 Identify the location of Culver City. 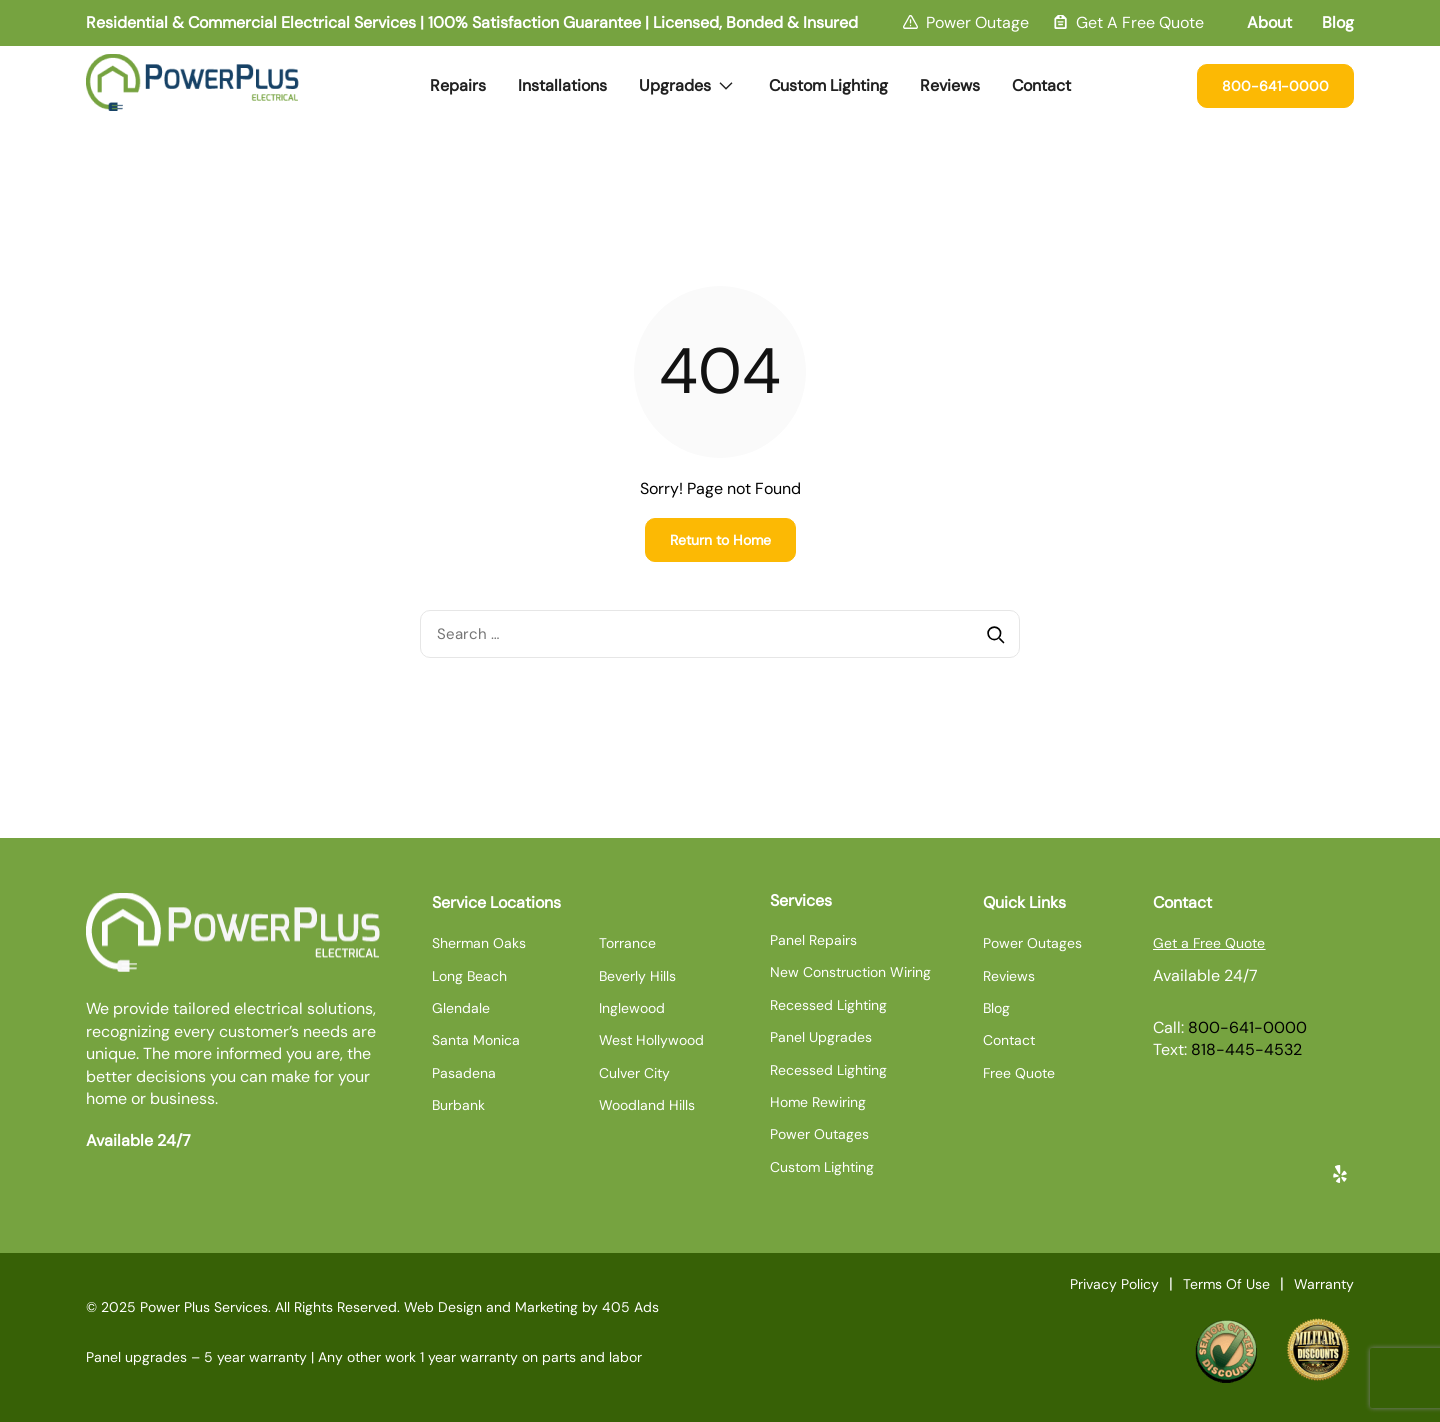
(634, 1073).